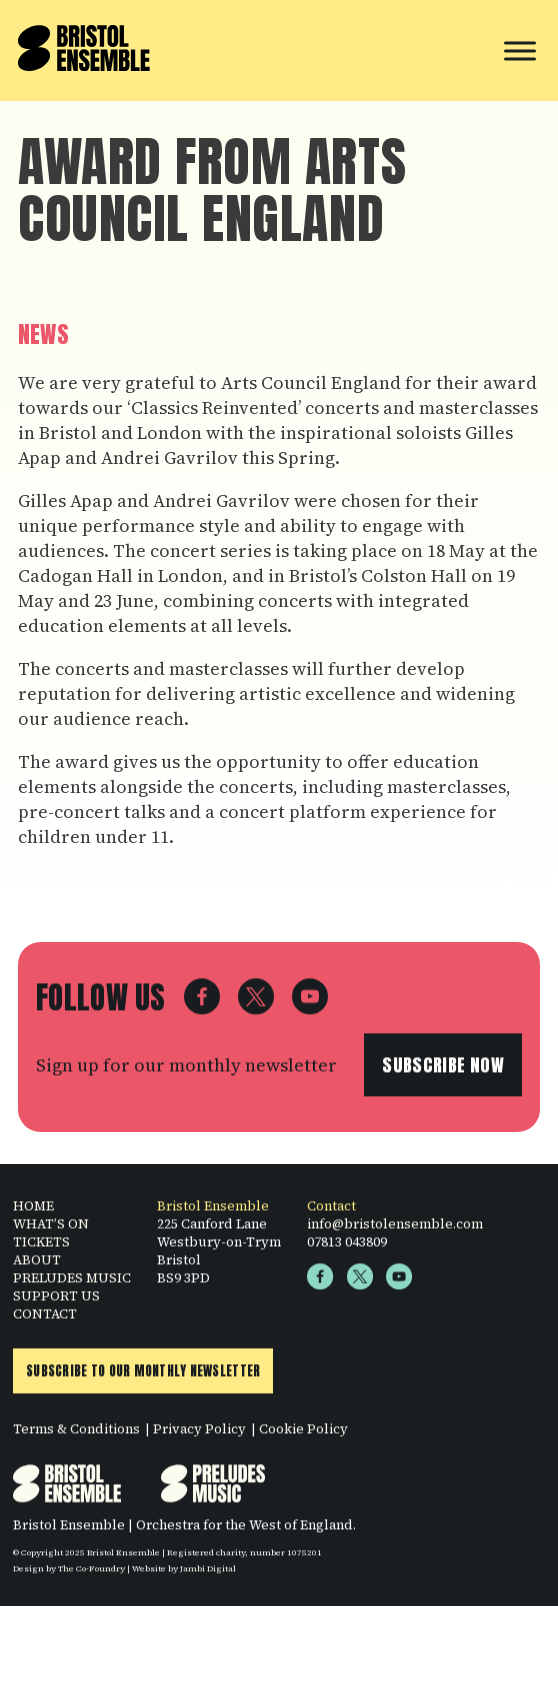 This screenshot has width=558, height=1706. Describe the element at coordinates (45, 1320) in the screenshot. I see `CONTACT` at that location.